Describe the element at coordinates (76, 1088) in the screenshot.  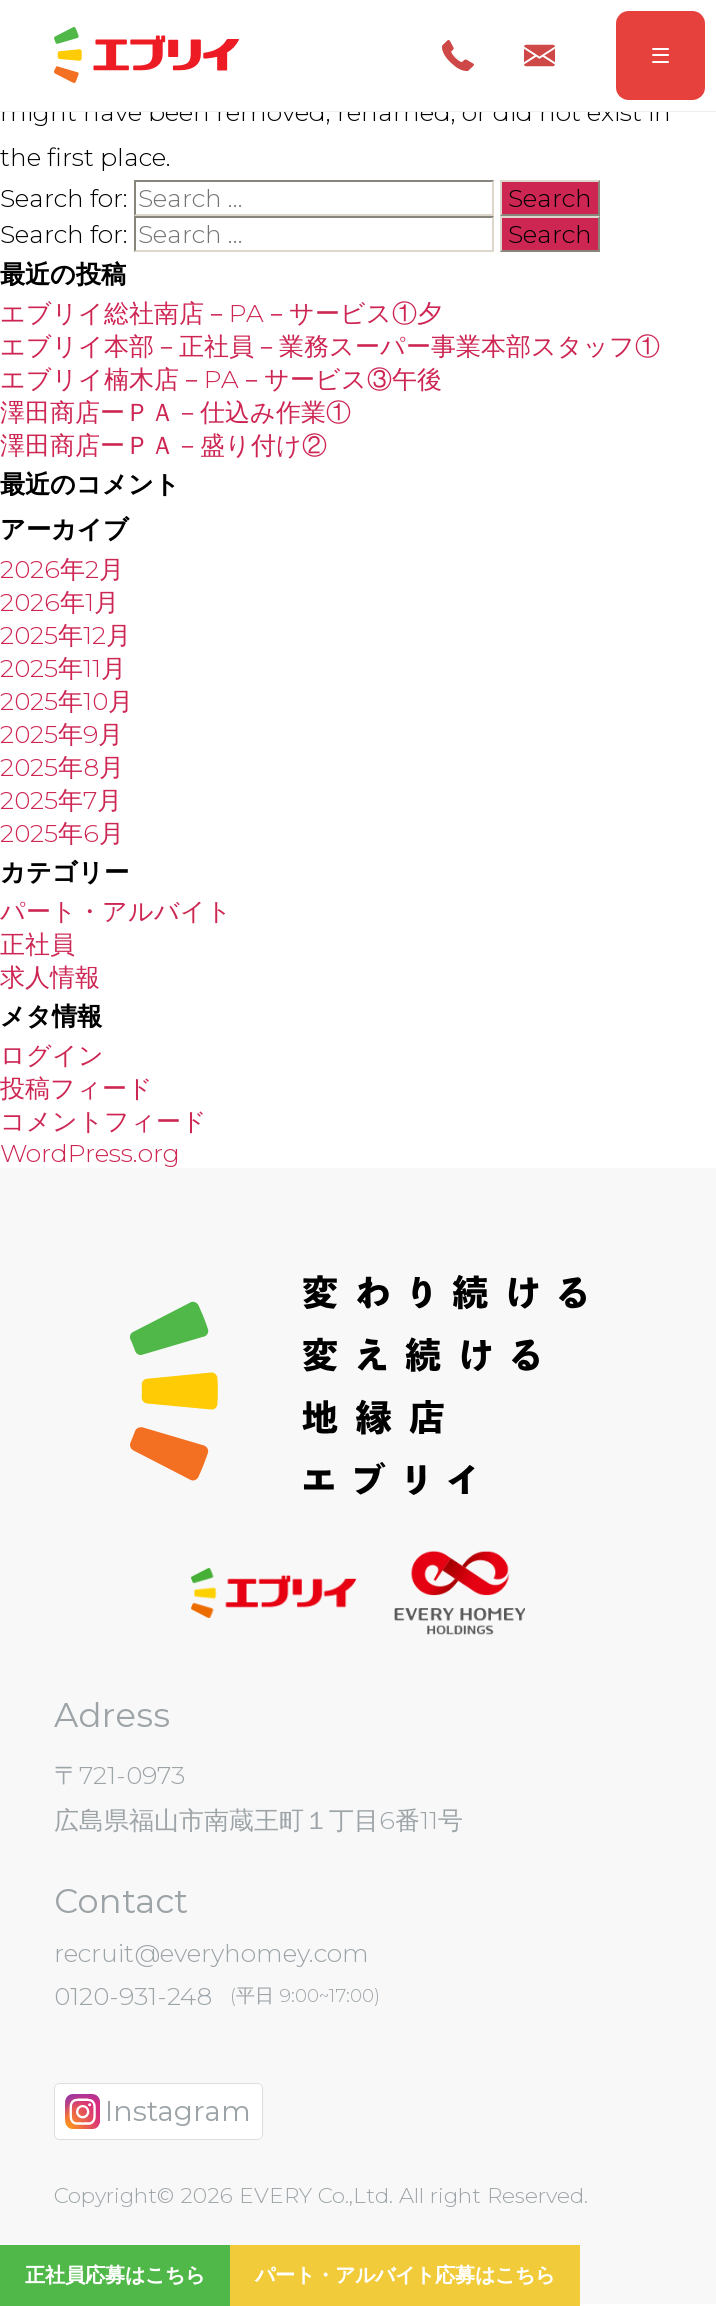
I see `投稿フィード` at that location.